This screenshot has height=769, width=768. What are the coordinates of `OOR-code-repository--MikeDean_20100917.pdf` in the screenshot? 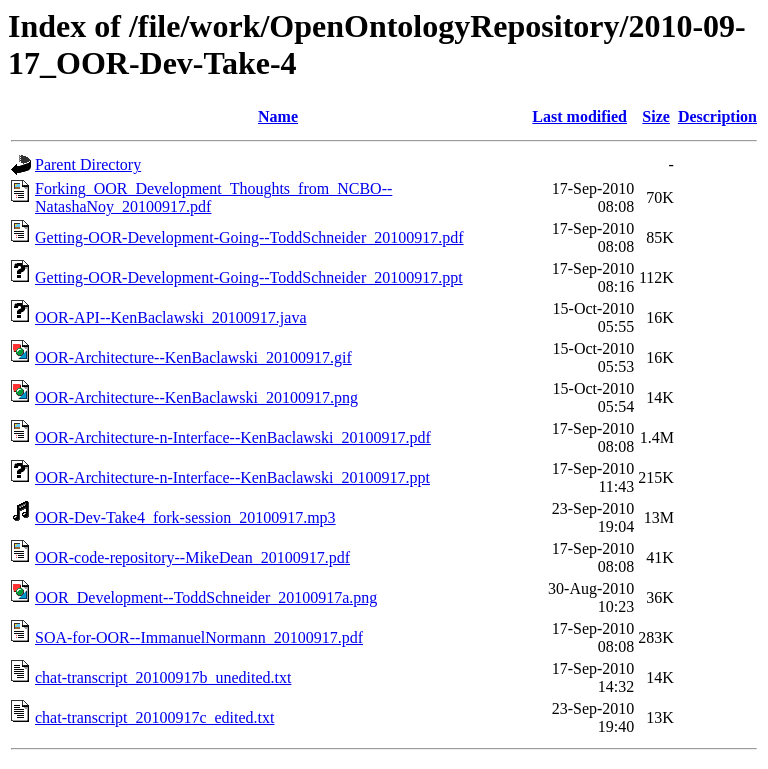 It's located at (192, 557).